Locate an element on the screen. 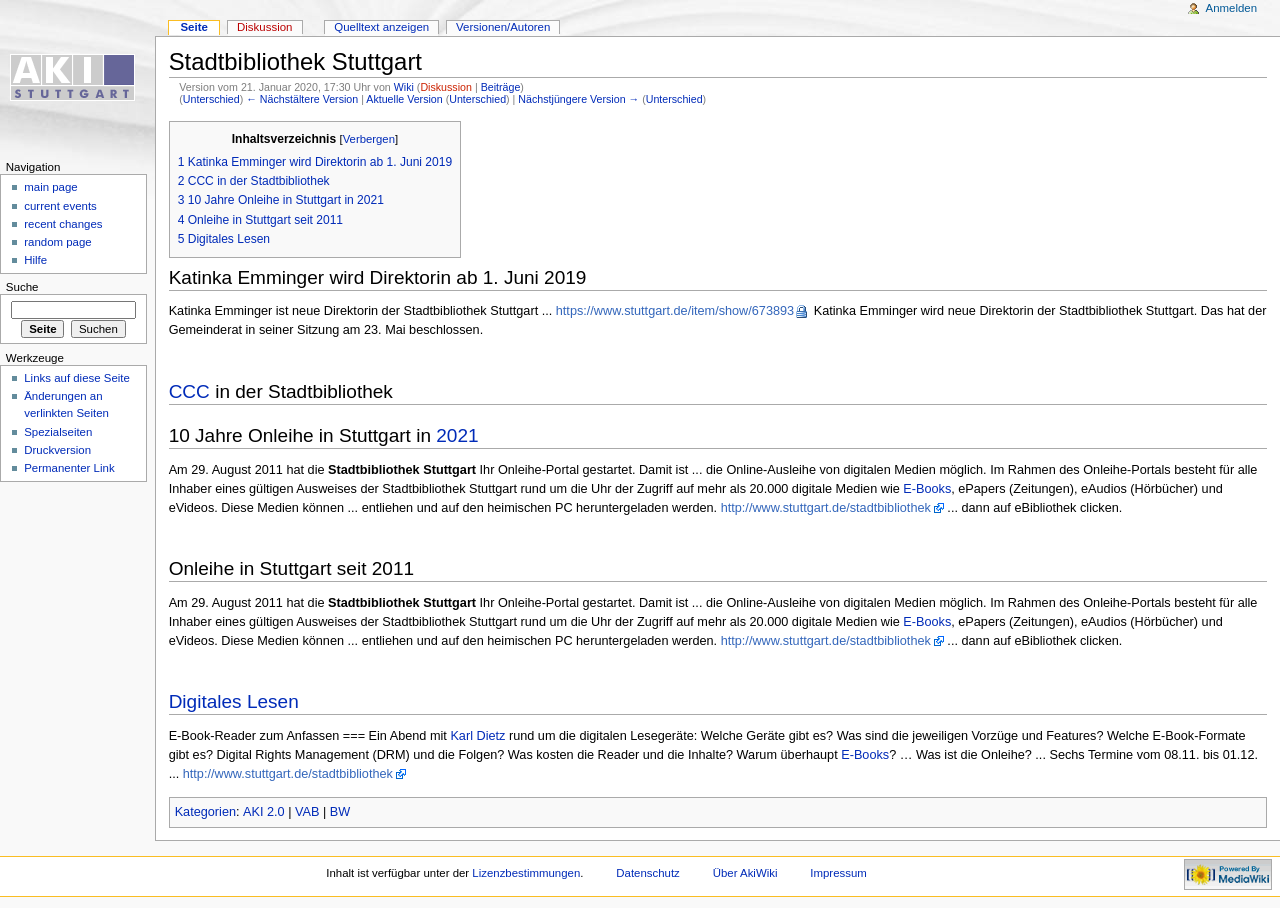  current events is located at coordinates (60, 206).